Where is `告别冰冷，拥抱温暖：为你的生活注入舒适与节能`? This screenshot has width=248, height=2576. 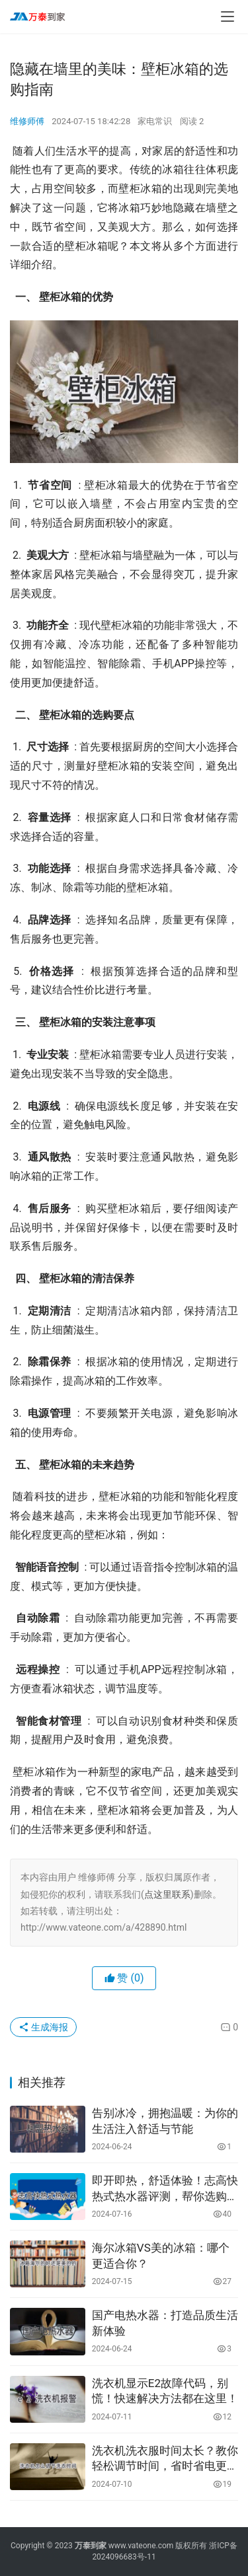
告别冰冷，拥抱温暖：为你的生活注入舒适与节能 is located at coordinates (165, 2120).